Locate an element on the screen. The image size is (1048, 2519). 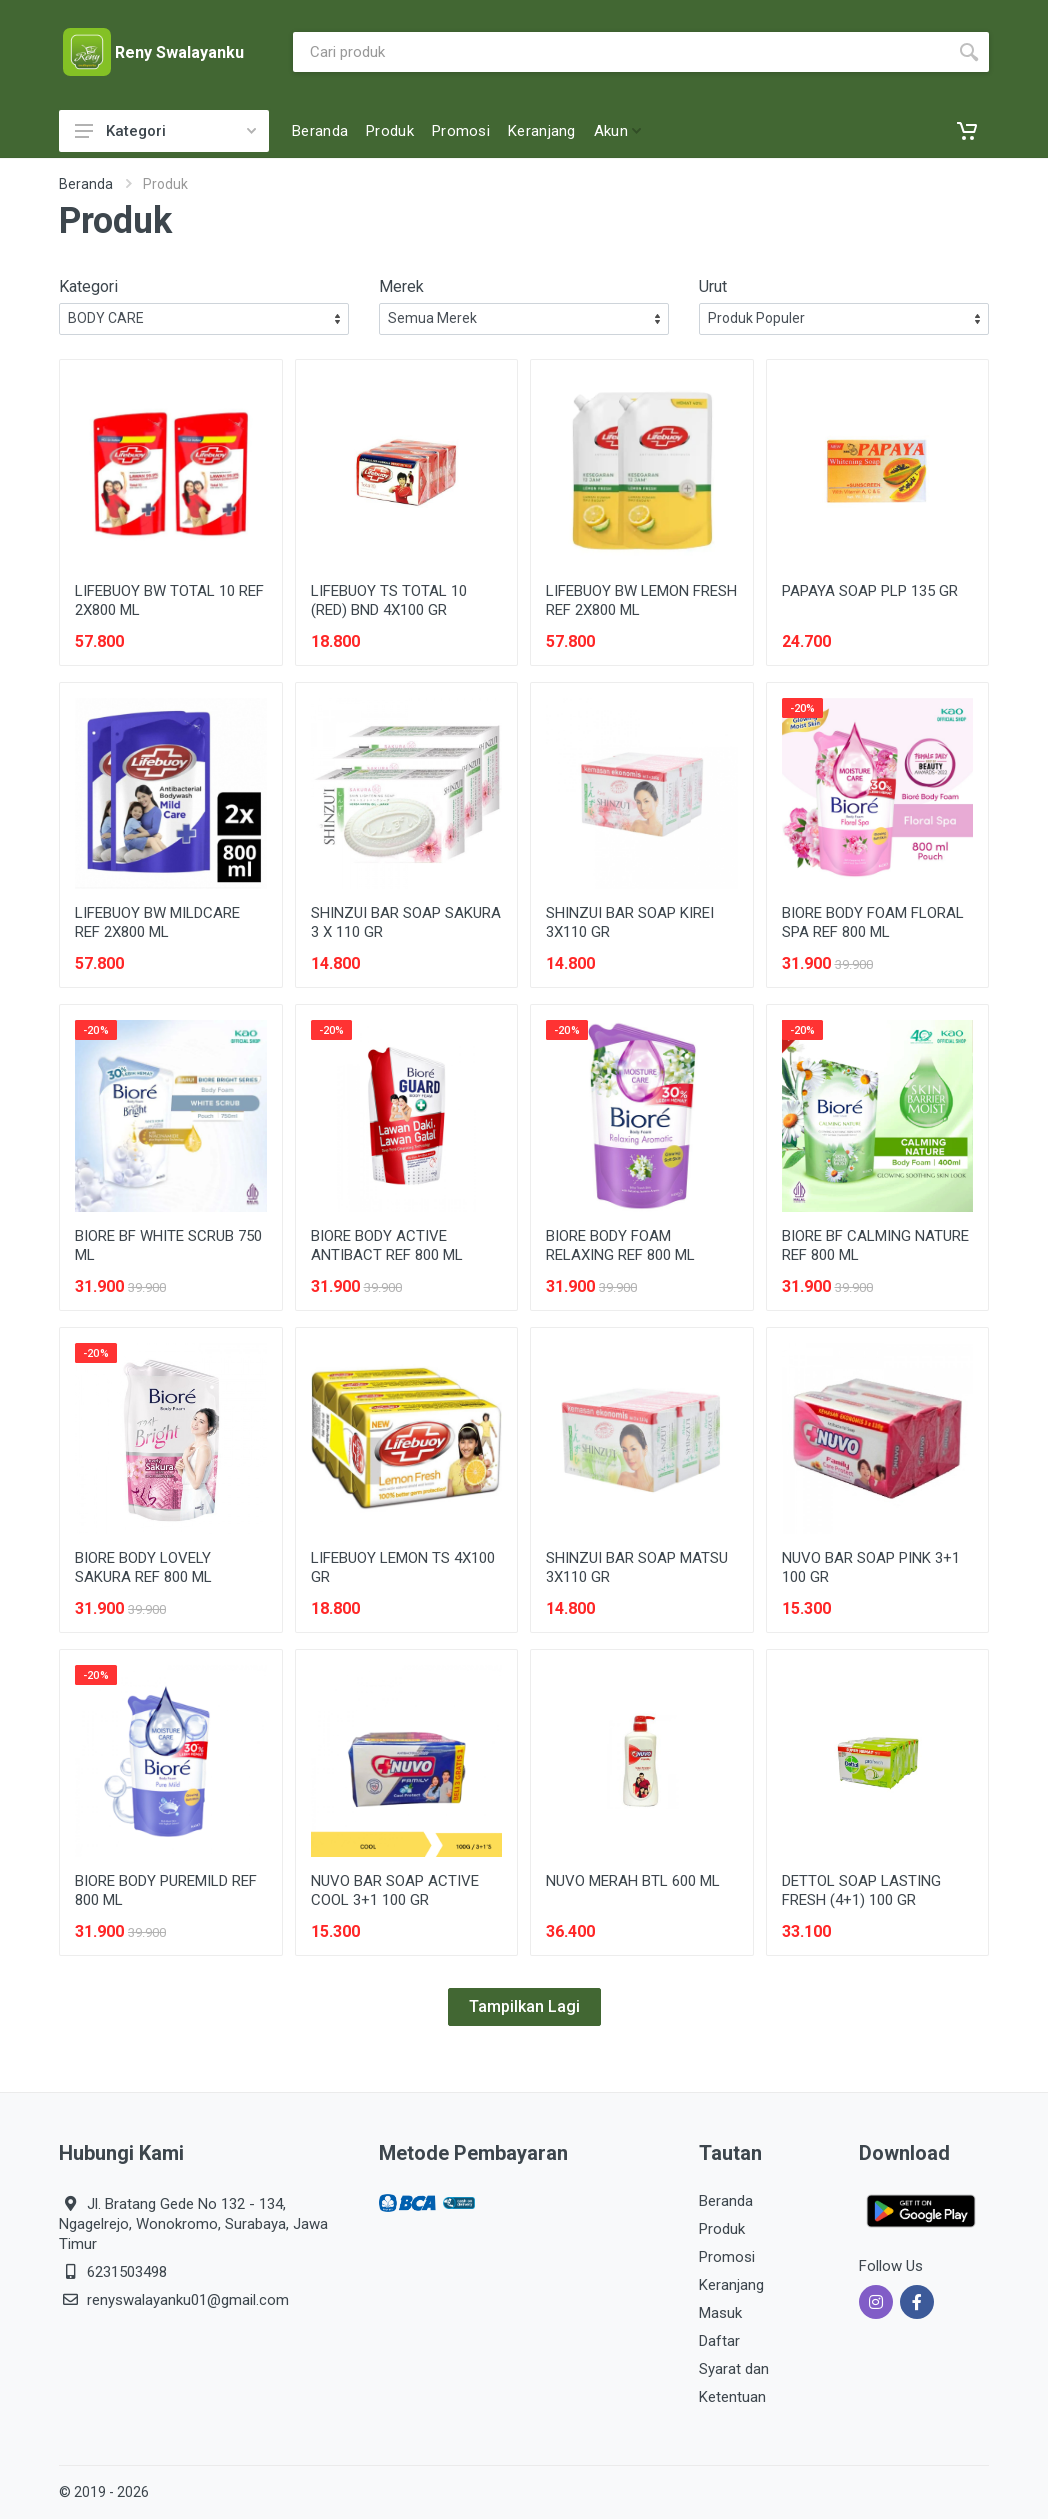
Beranda is located at coordinates (86, 184).